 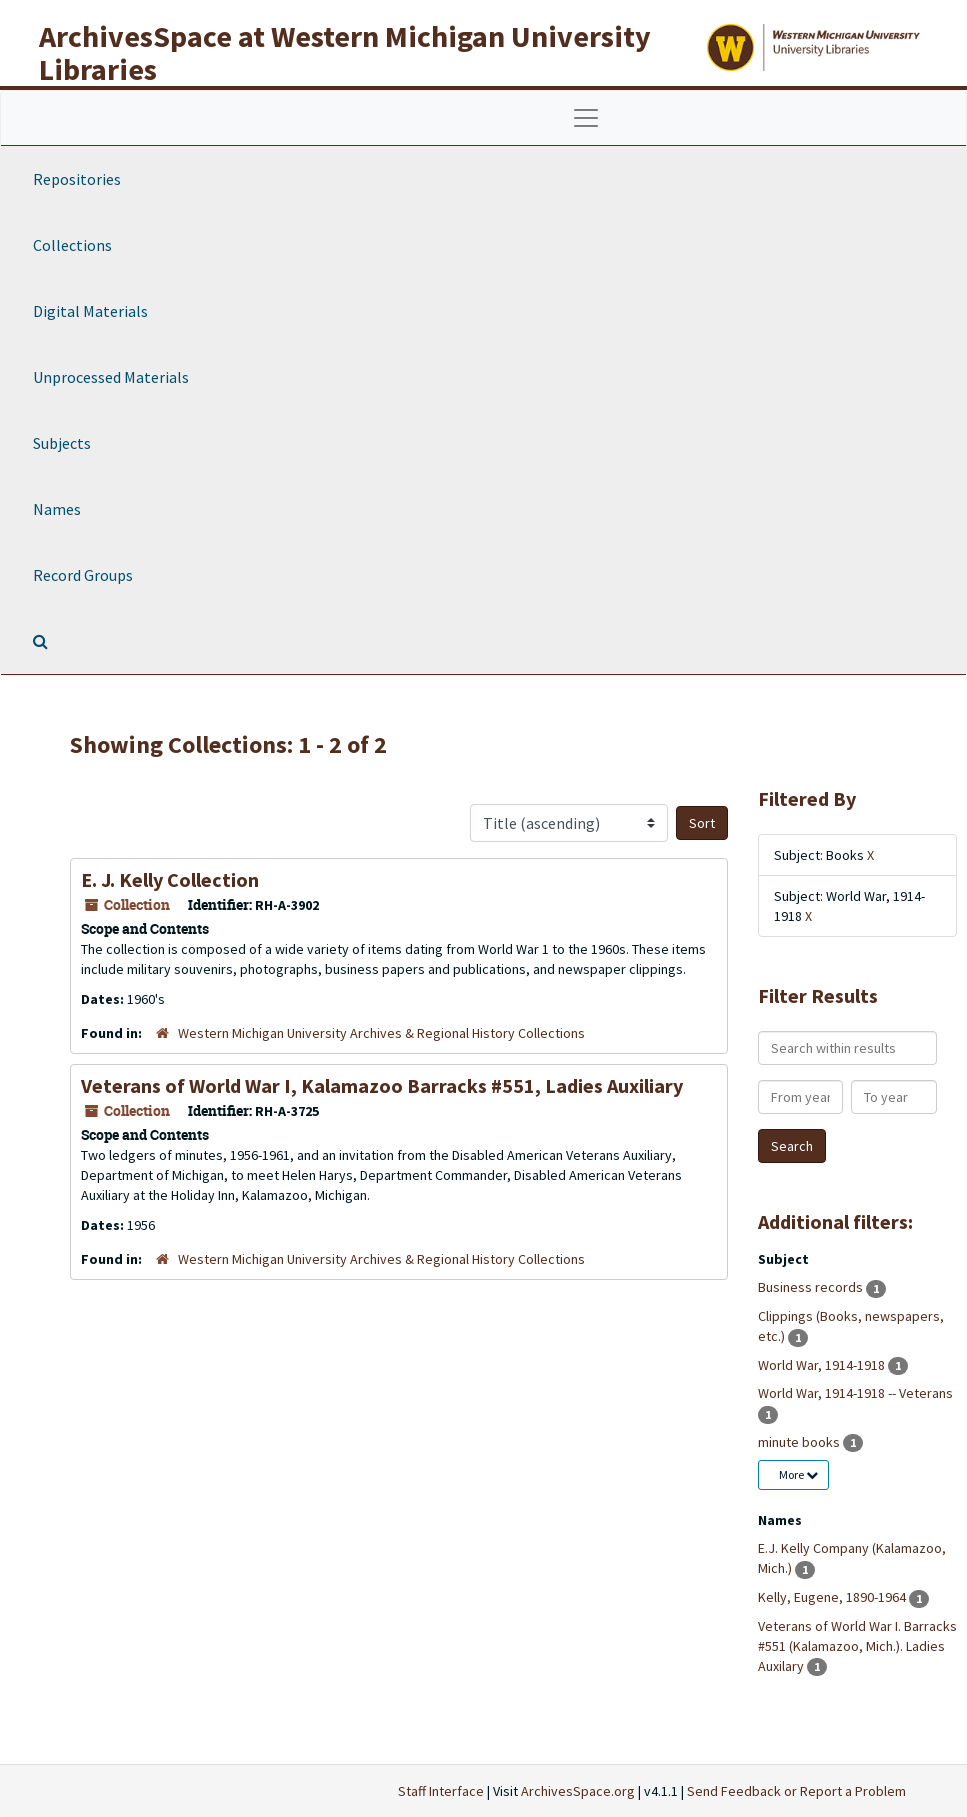 What do you see at coordinates (62, 443) in the screenshot?
I see `Subjects` at bounding box center [62, 443].